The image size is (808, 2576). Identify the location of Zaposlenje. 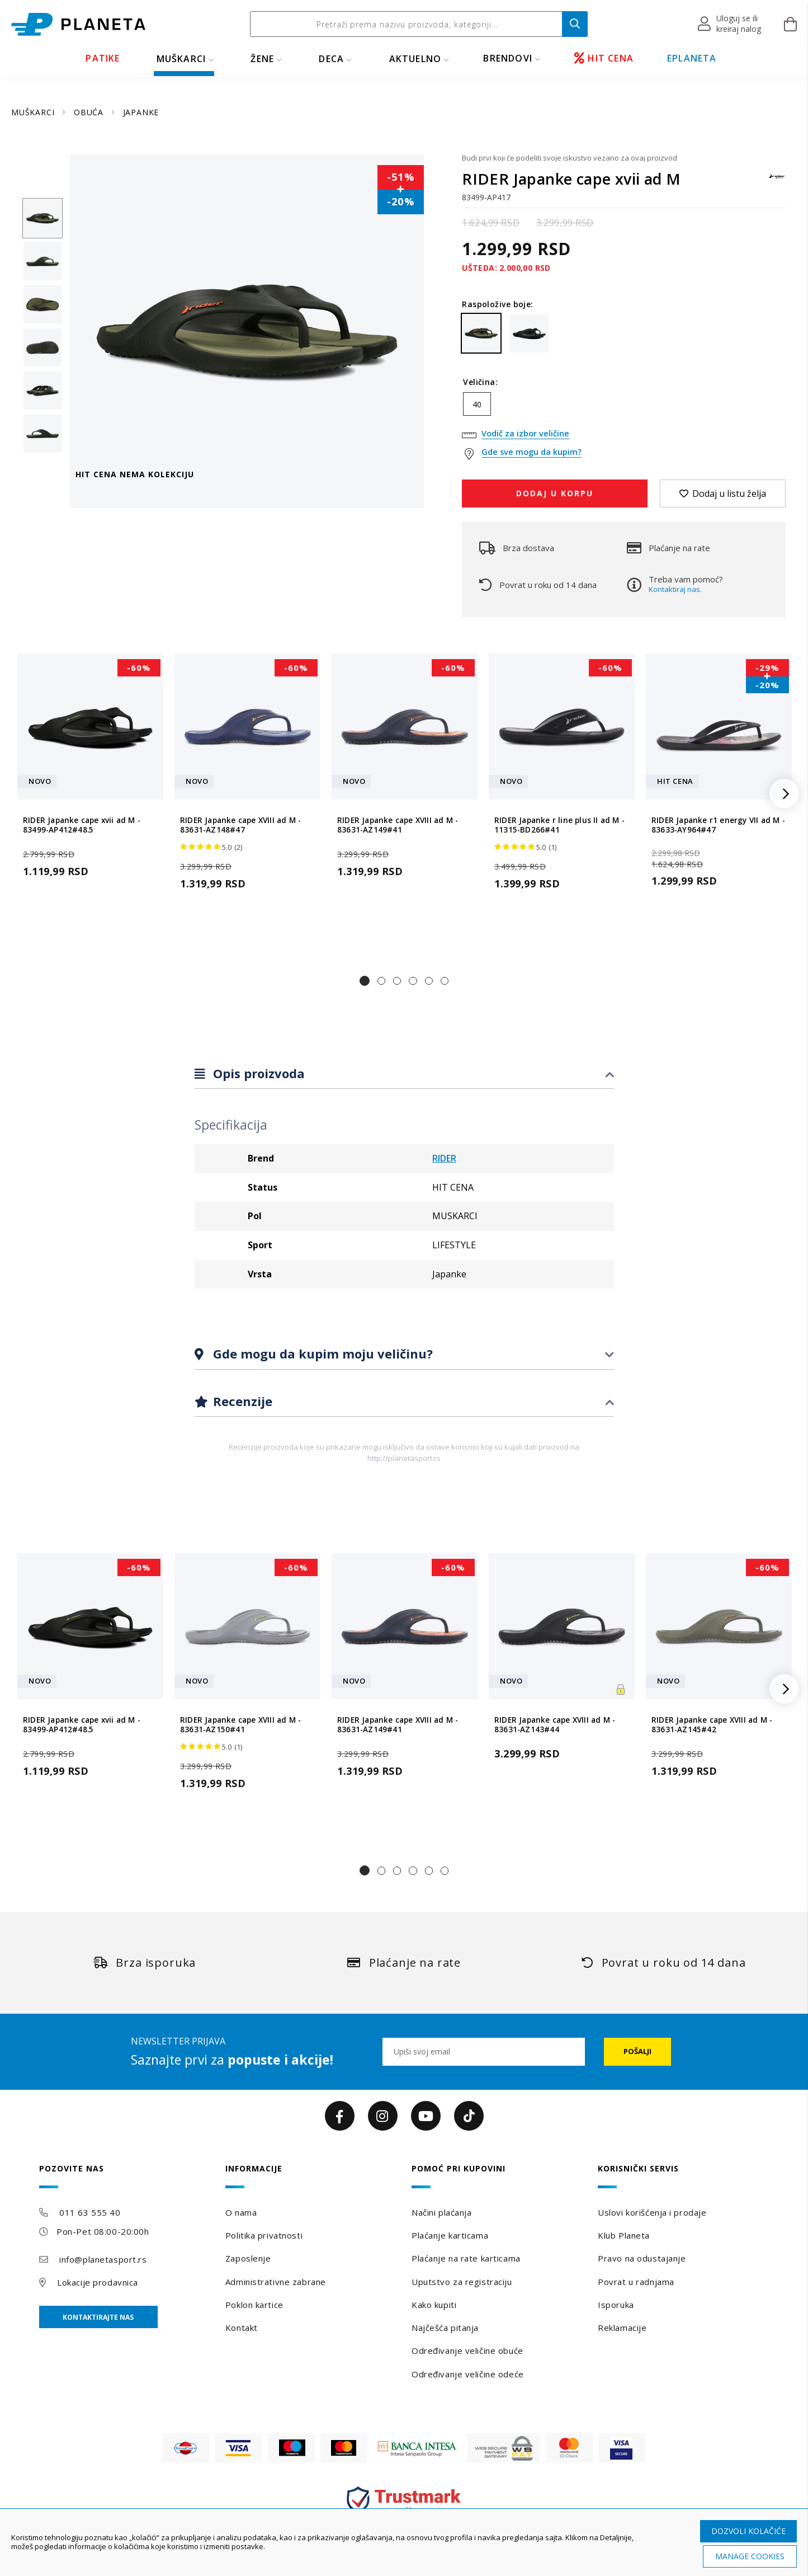
(248, 2258).